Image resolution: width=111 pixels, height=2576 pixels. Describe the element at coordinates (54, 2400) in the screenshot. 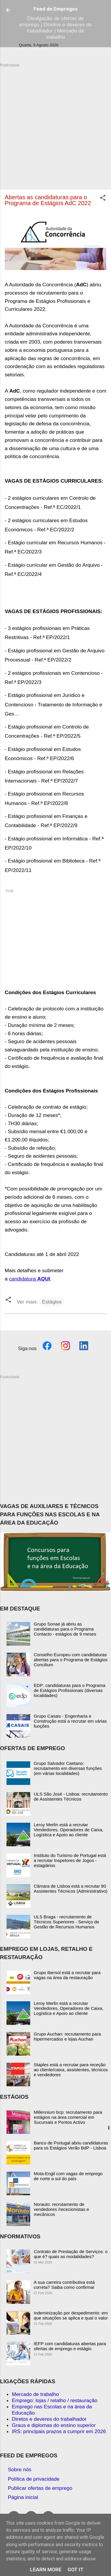

I see `Emprego: lojas / retalho / restauração` at that location.